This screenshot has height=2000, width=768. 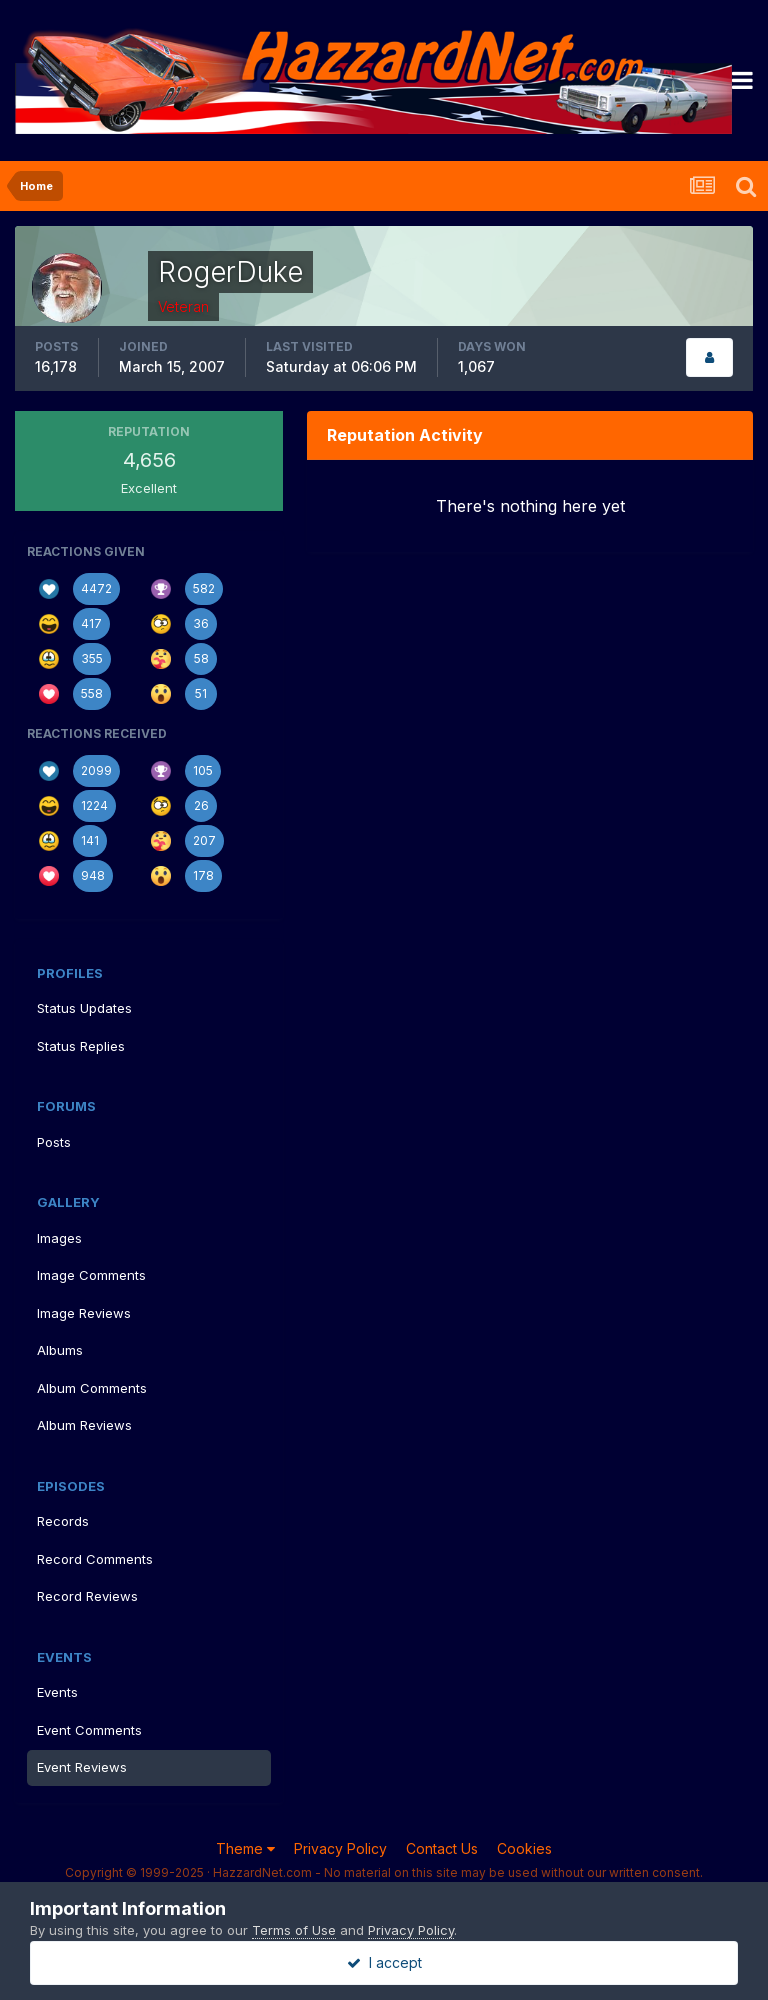 What do you see at coordinates (60, 1350) in the screenshot?
I see `Albums` at bounding box center [60, 1350].